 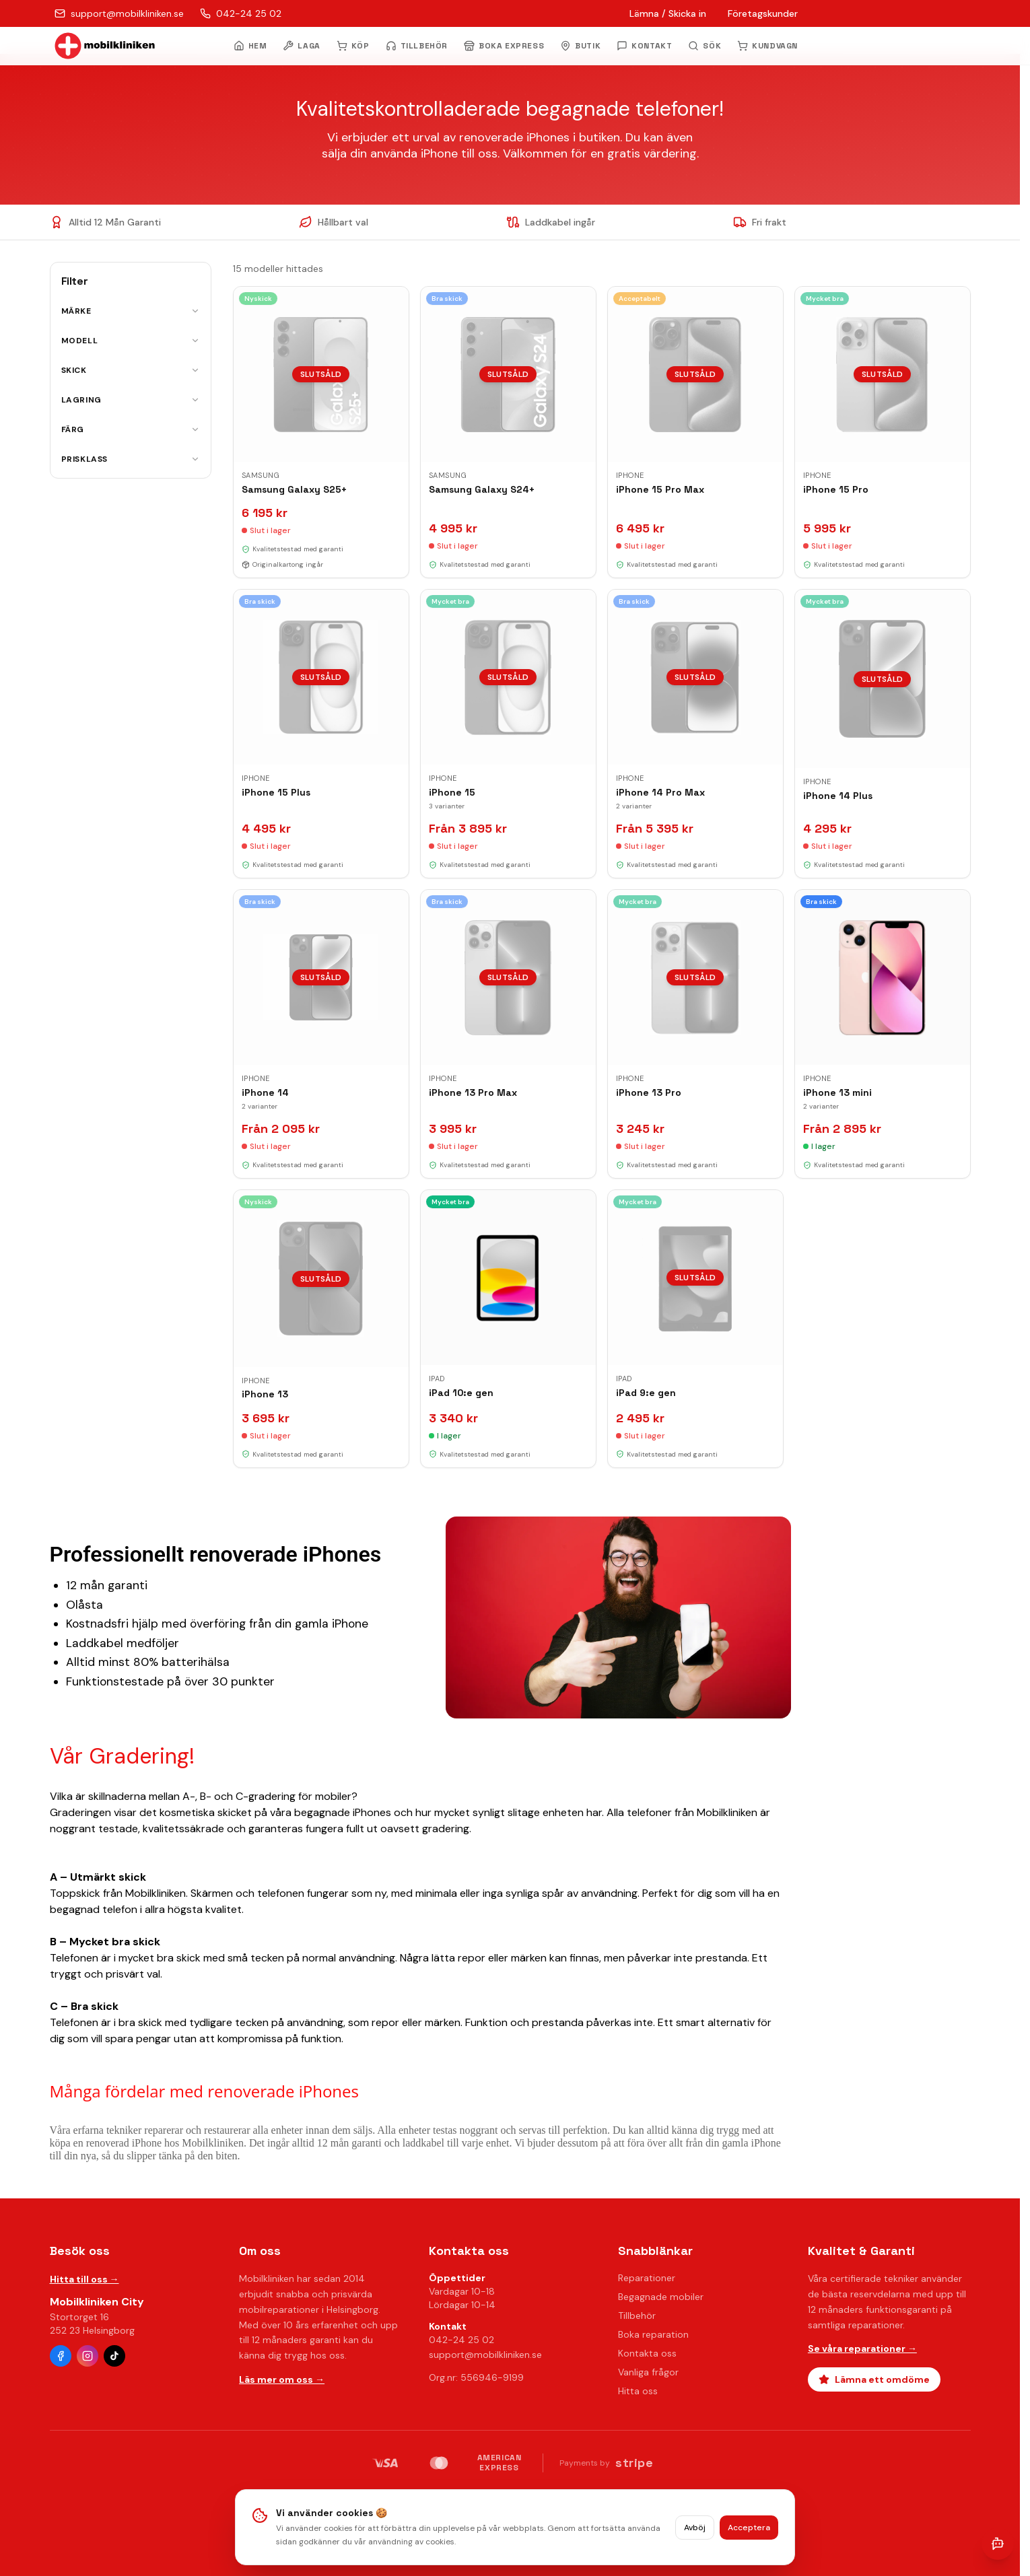 I want to click on Hitta oss, so click(x=638, y=2391).